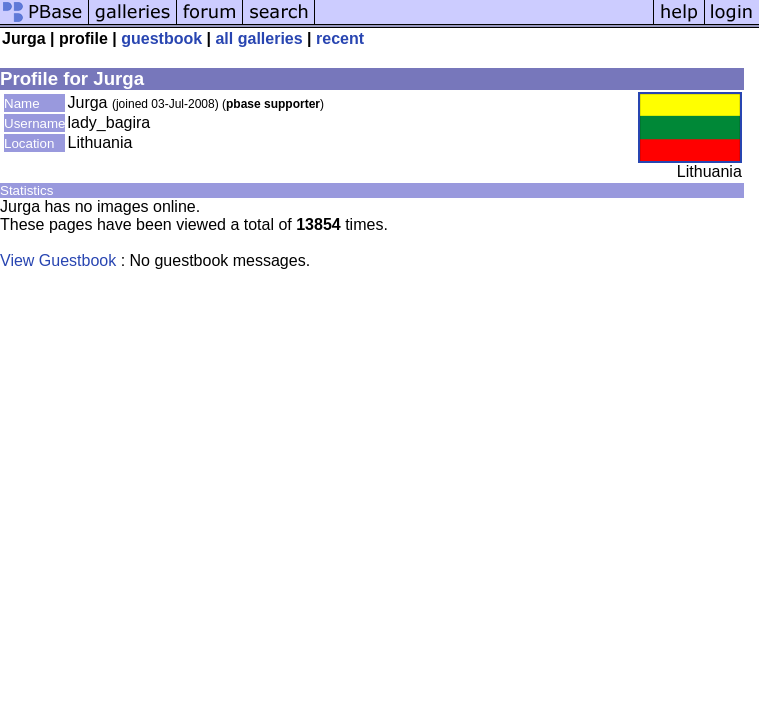 The image size is (759, 720). I want to click on recent, so click(340, 38).